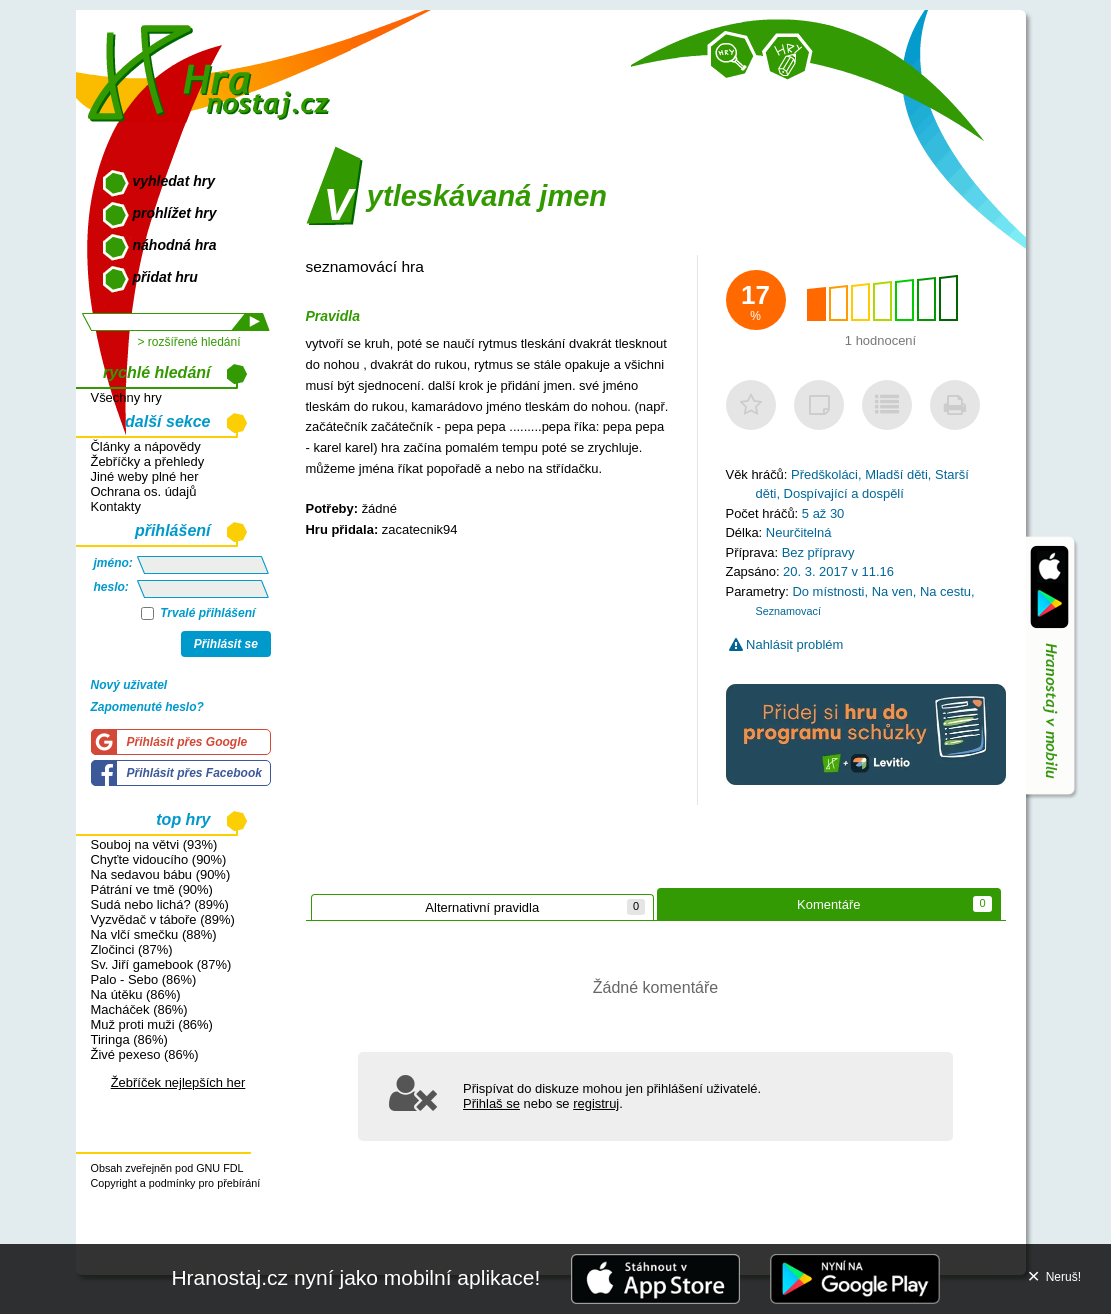  Describe the element at coordinates (194, 773) in the screenshot. I see `Přihlásit přes Facebook` at that location.